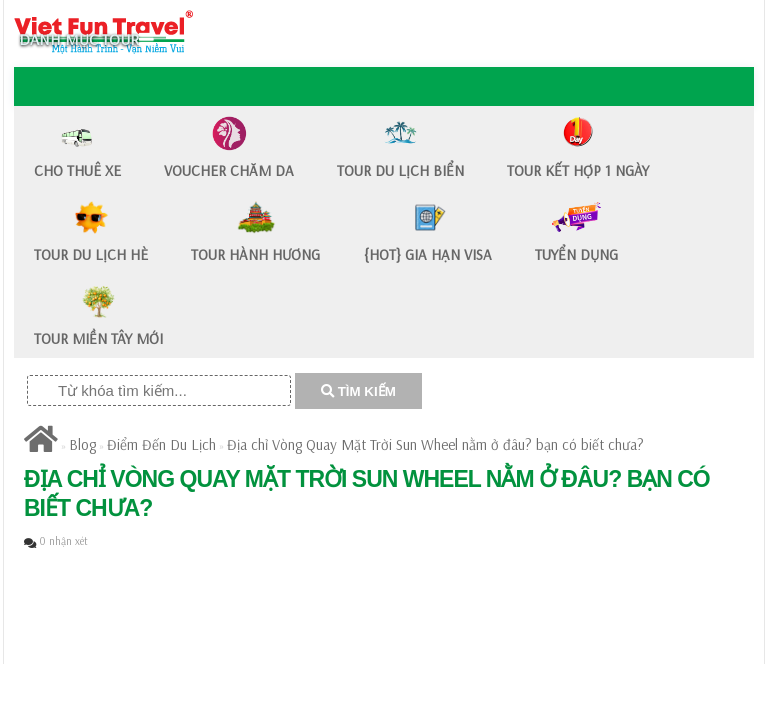  I want to click on Blog, so click(82, 444).